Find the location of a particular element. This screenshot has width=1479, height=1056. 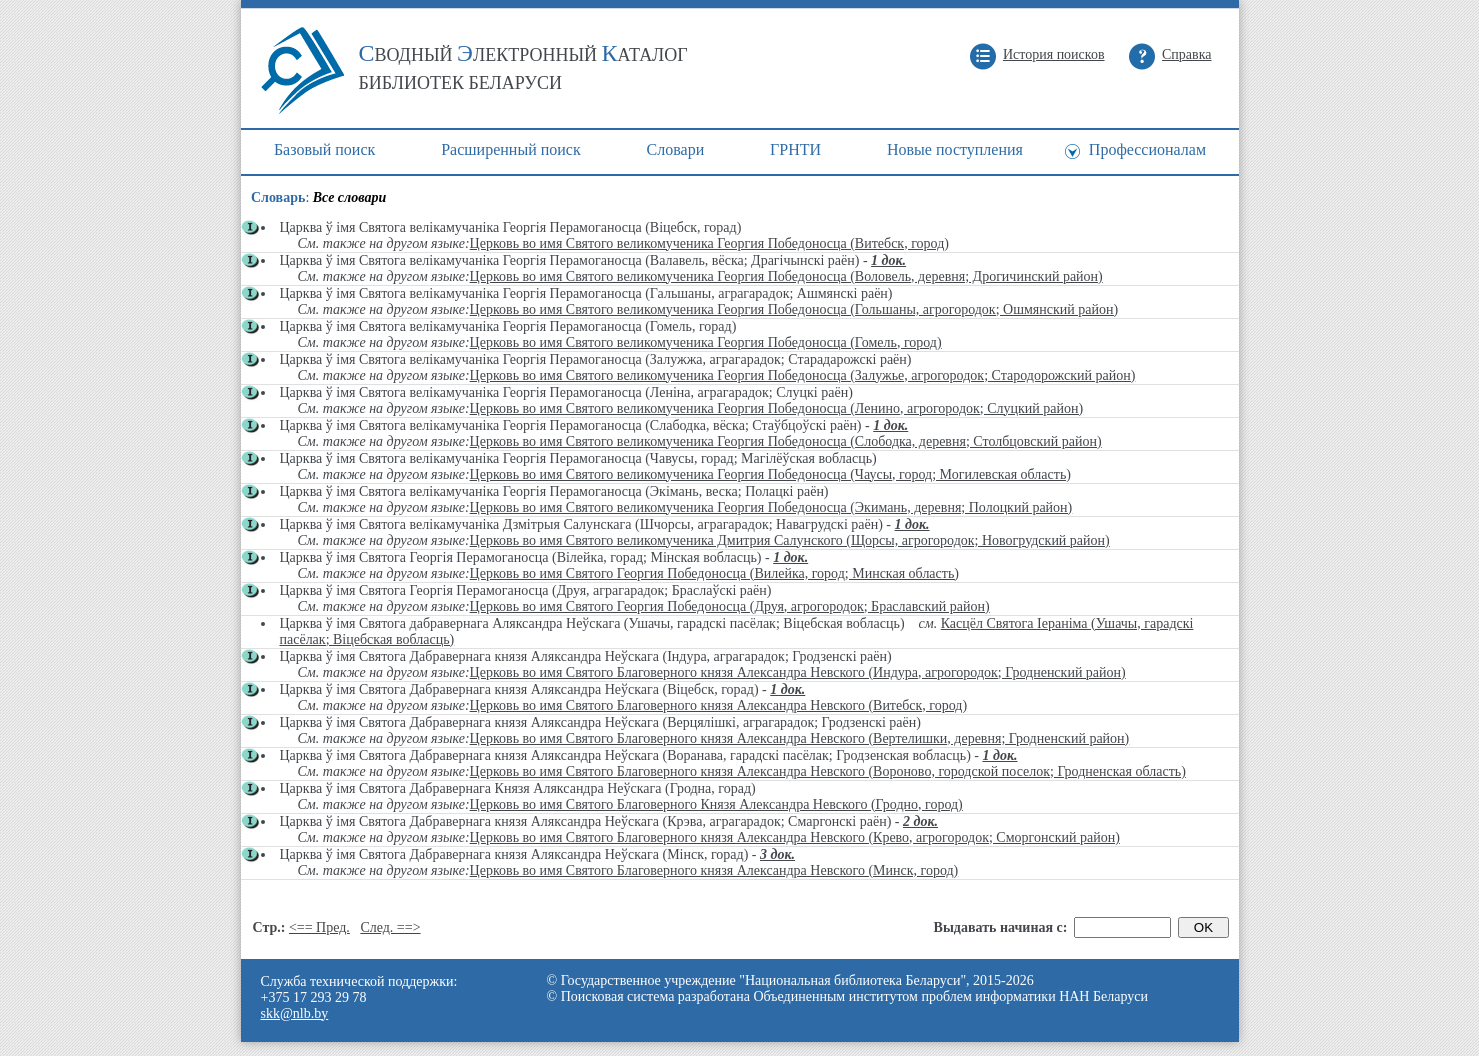

Церковь во имя Святого Георгия Победоносца (Вилейка, город; Минская область) is located at coordinates (714, 573).